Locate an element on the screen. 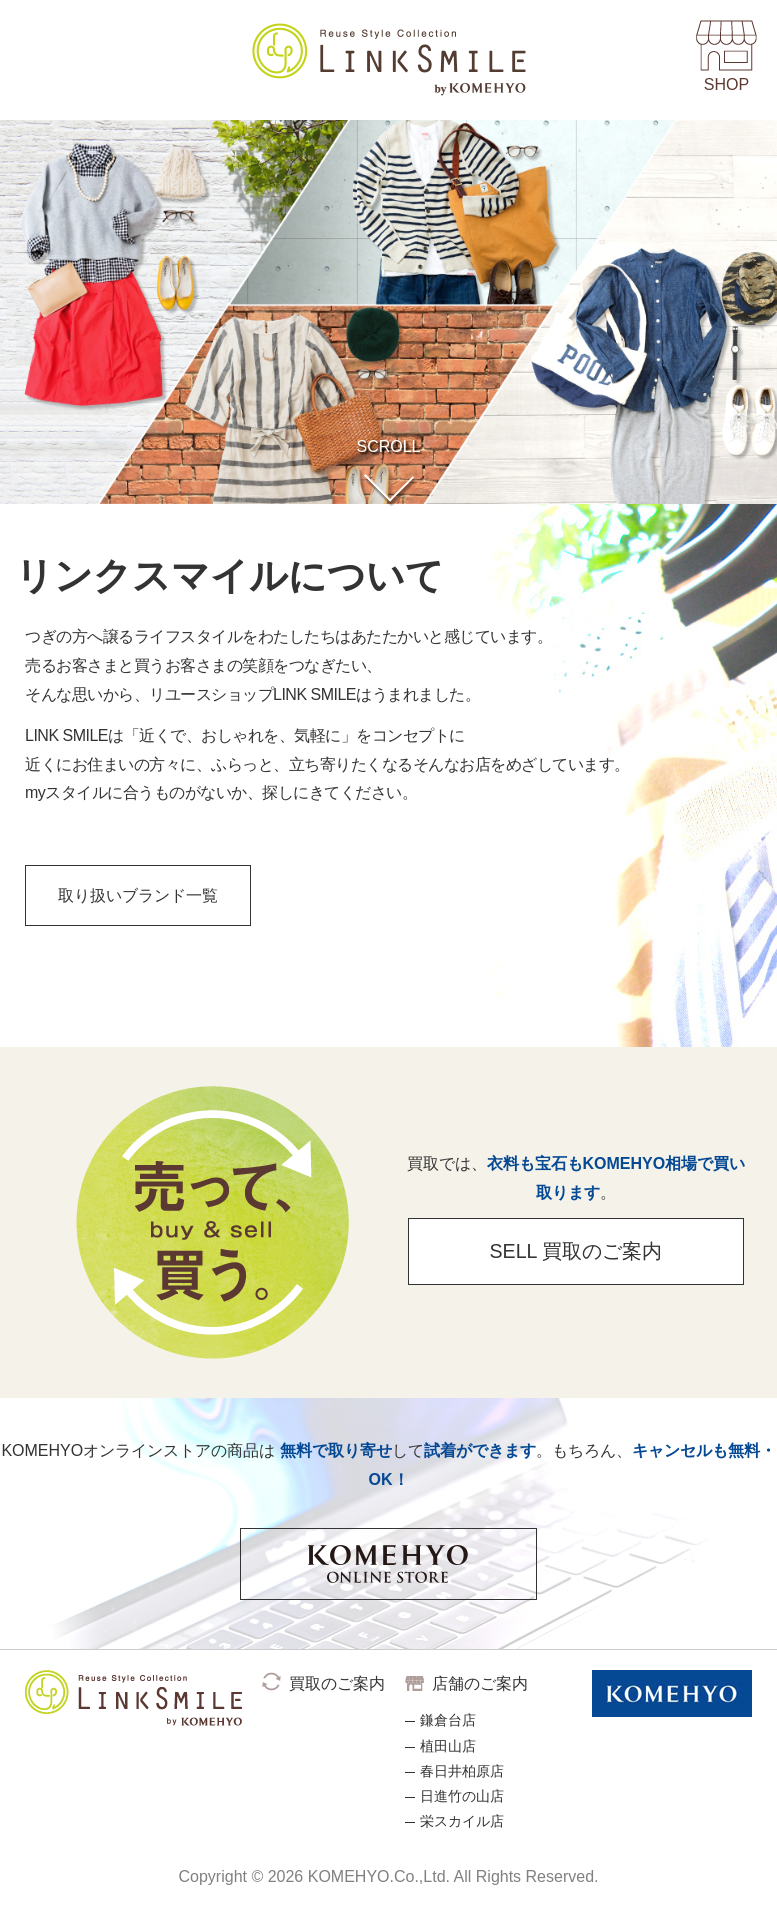 This screenshot has height=1907, width=777. 取り扱いブランド一覧 is located at coordinates (146, 898).